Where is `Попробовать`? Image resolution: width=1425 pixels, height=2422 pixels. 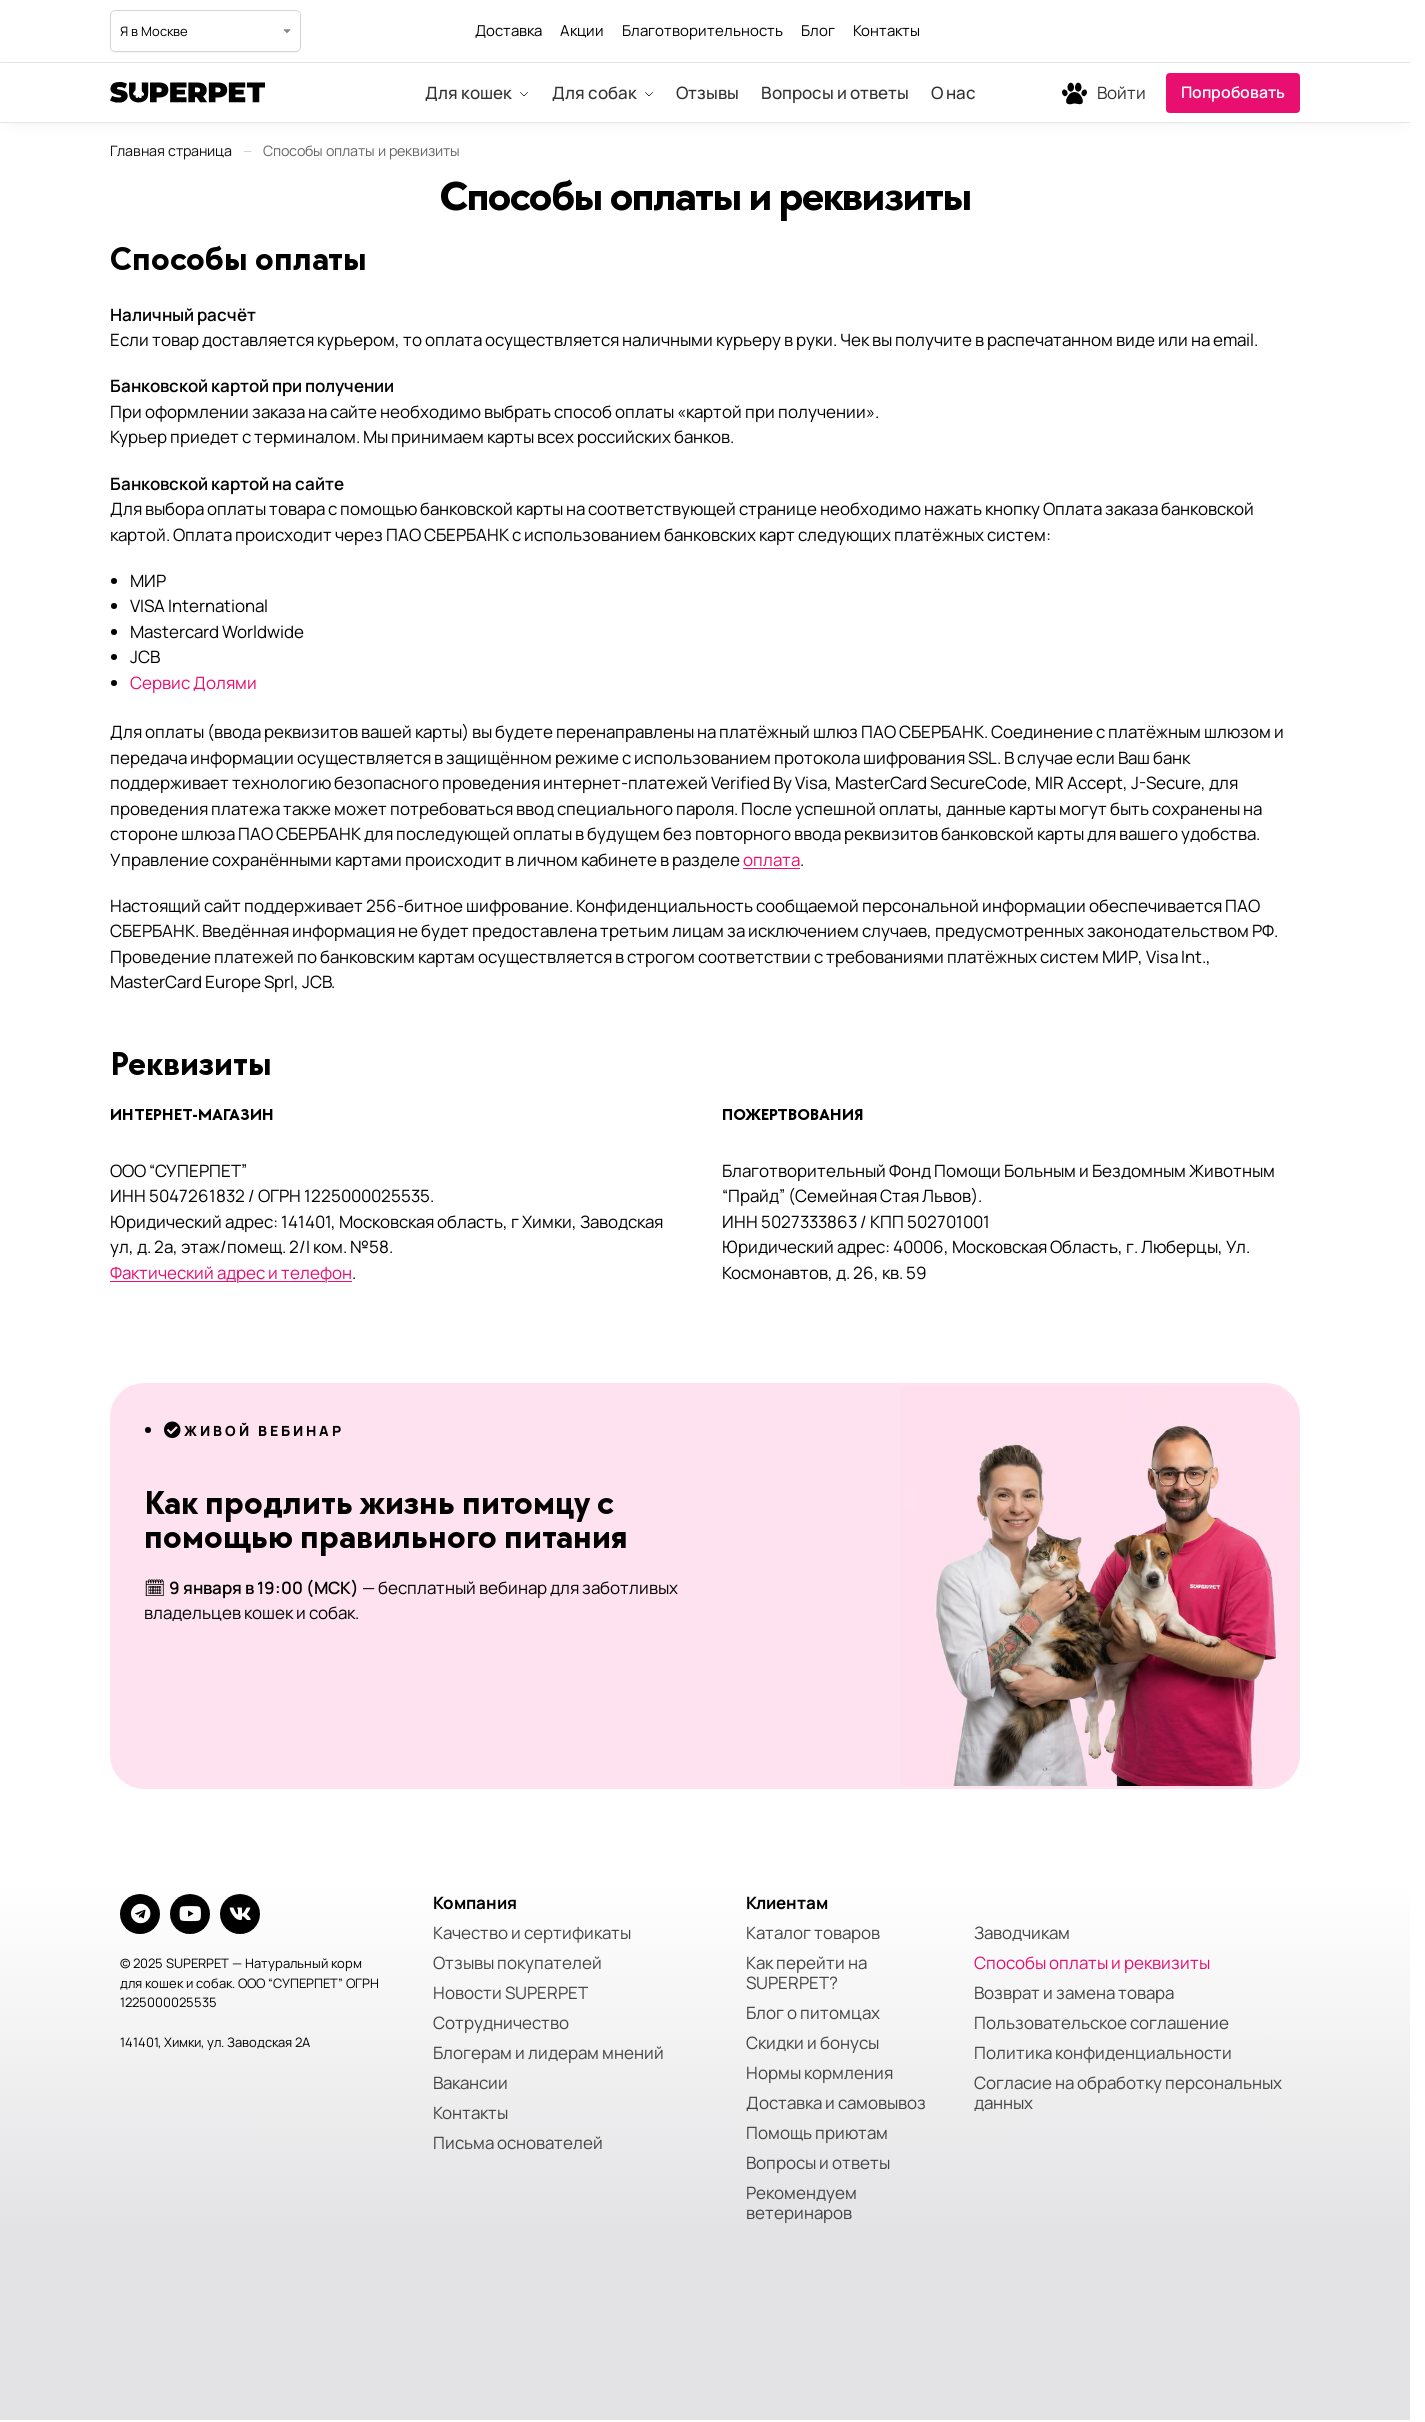 Попробовать is located at coordinates (1233, 92).